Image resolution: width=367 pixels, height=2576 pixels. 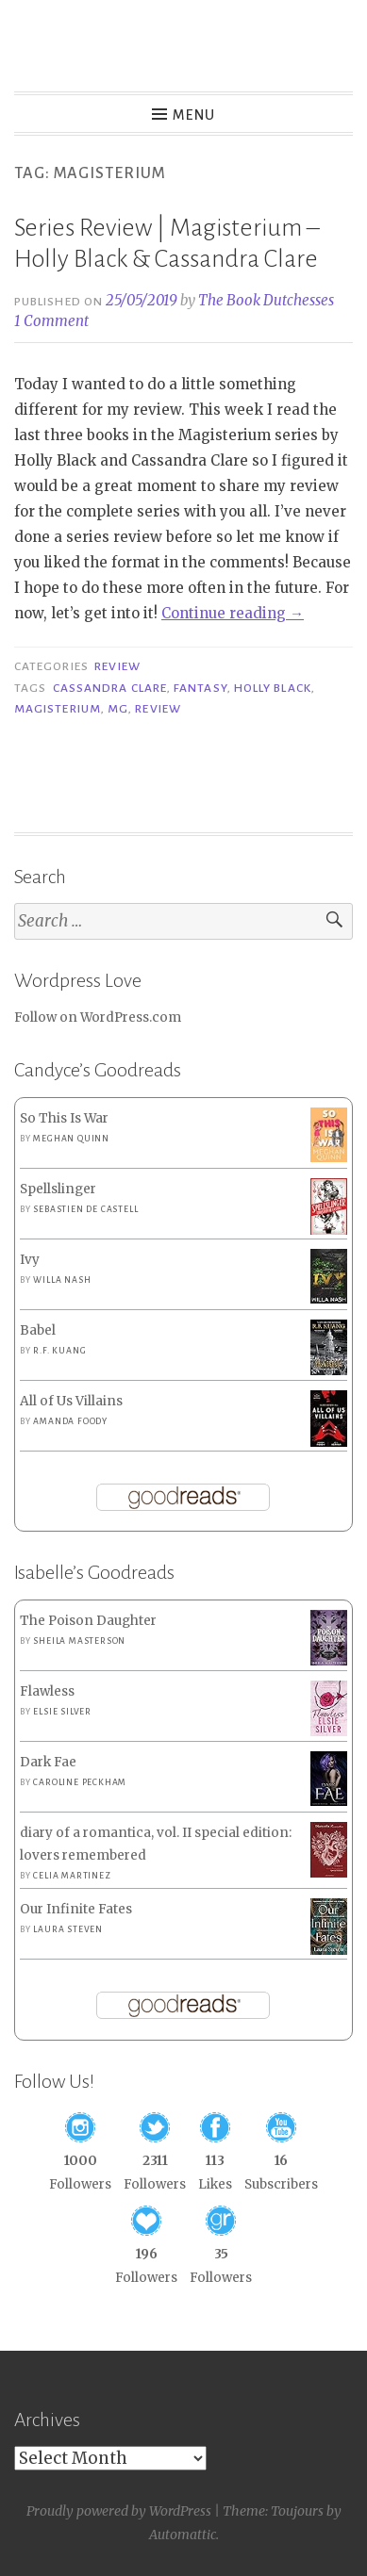 What do you see at coordinates (79, 1782) in the screenshot?
I see `Caroline Peckham` at bounding box center [79, 1782].